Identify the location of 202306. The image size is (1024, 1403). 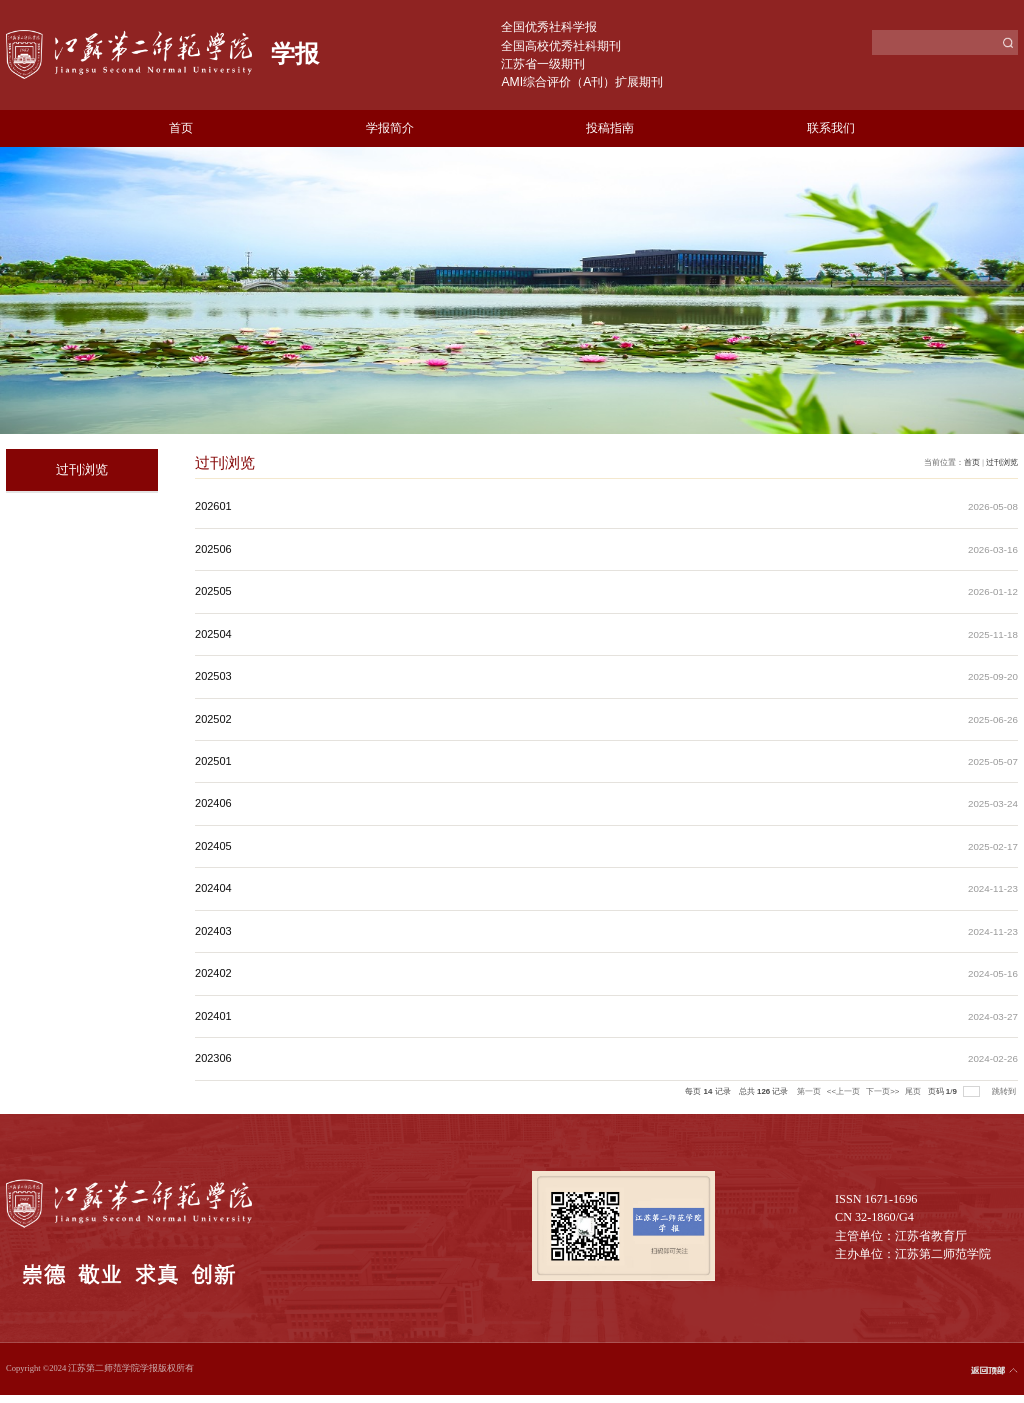
(213, 1058).